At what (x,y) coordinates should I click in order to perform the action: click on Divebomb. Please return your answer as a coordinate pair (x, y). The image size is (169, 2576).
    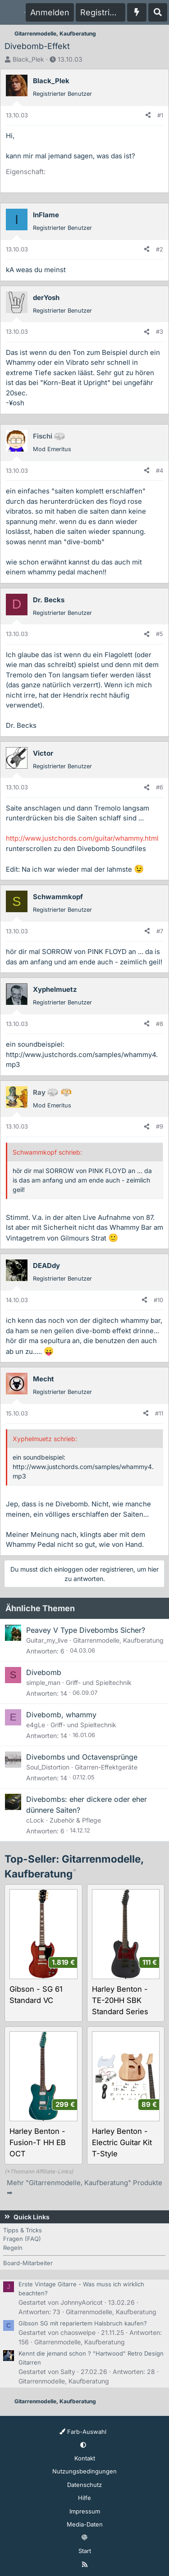
    Looking at the image, I should click on (43, 1672).